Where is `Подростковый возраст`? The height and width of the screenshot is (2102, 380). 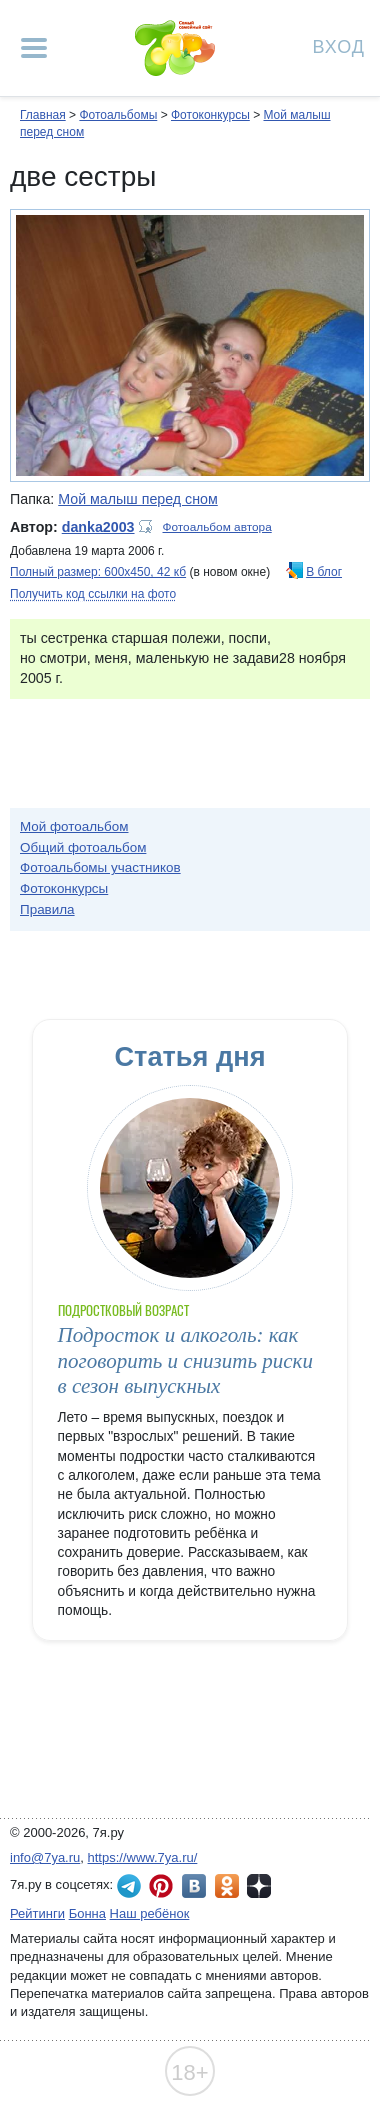 Подростковый возраст is located at coordinates (124, 1310).